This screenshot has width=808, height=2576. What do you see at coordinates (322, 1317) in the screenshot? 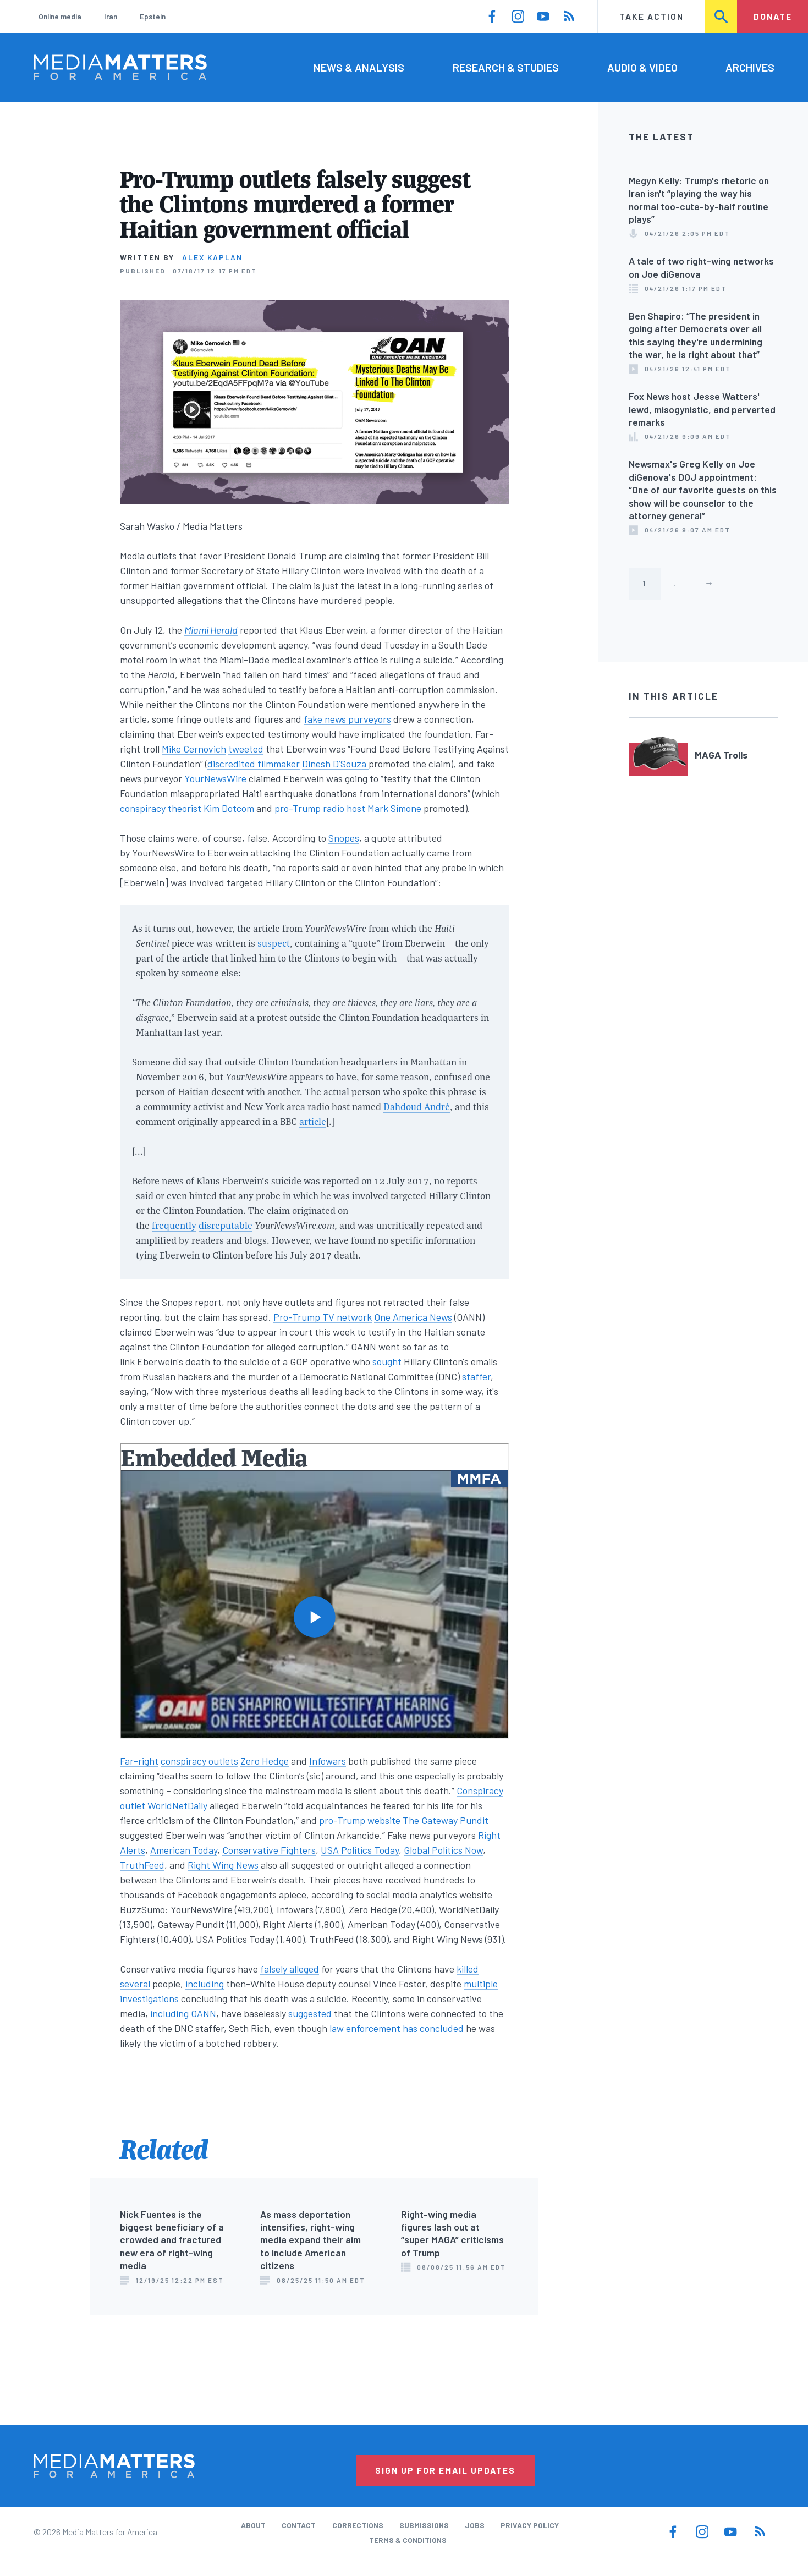
I see `Pro-Trump TV network` at bounding box center [322, 1317].